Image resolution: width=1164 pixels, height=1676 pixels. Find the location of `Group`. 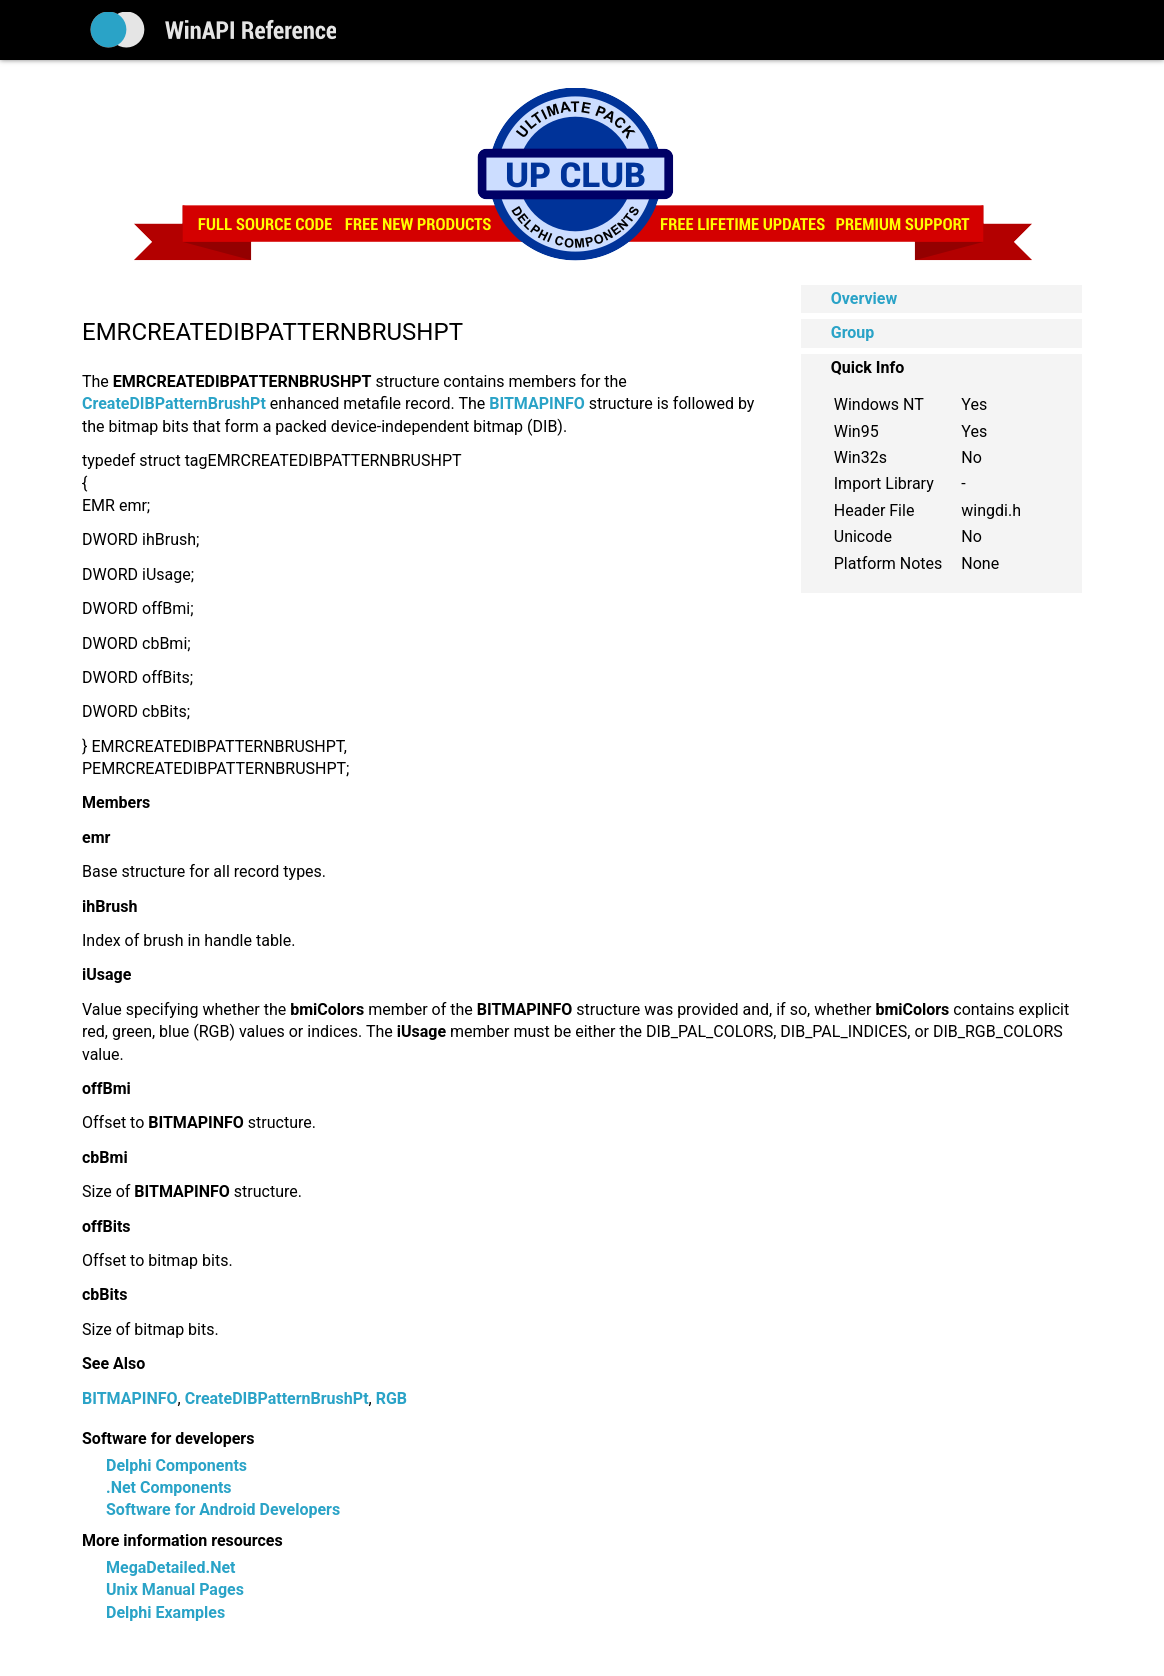

Group is located at coordinates (853, 332).